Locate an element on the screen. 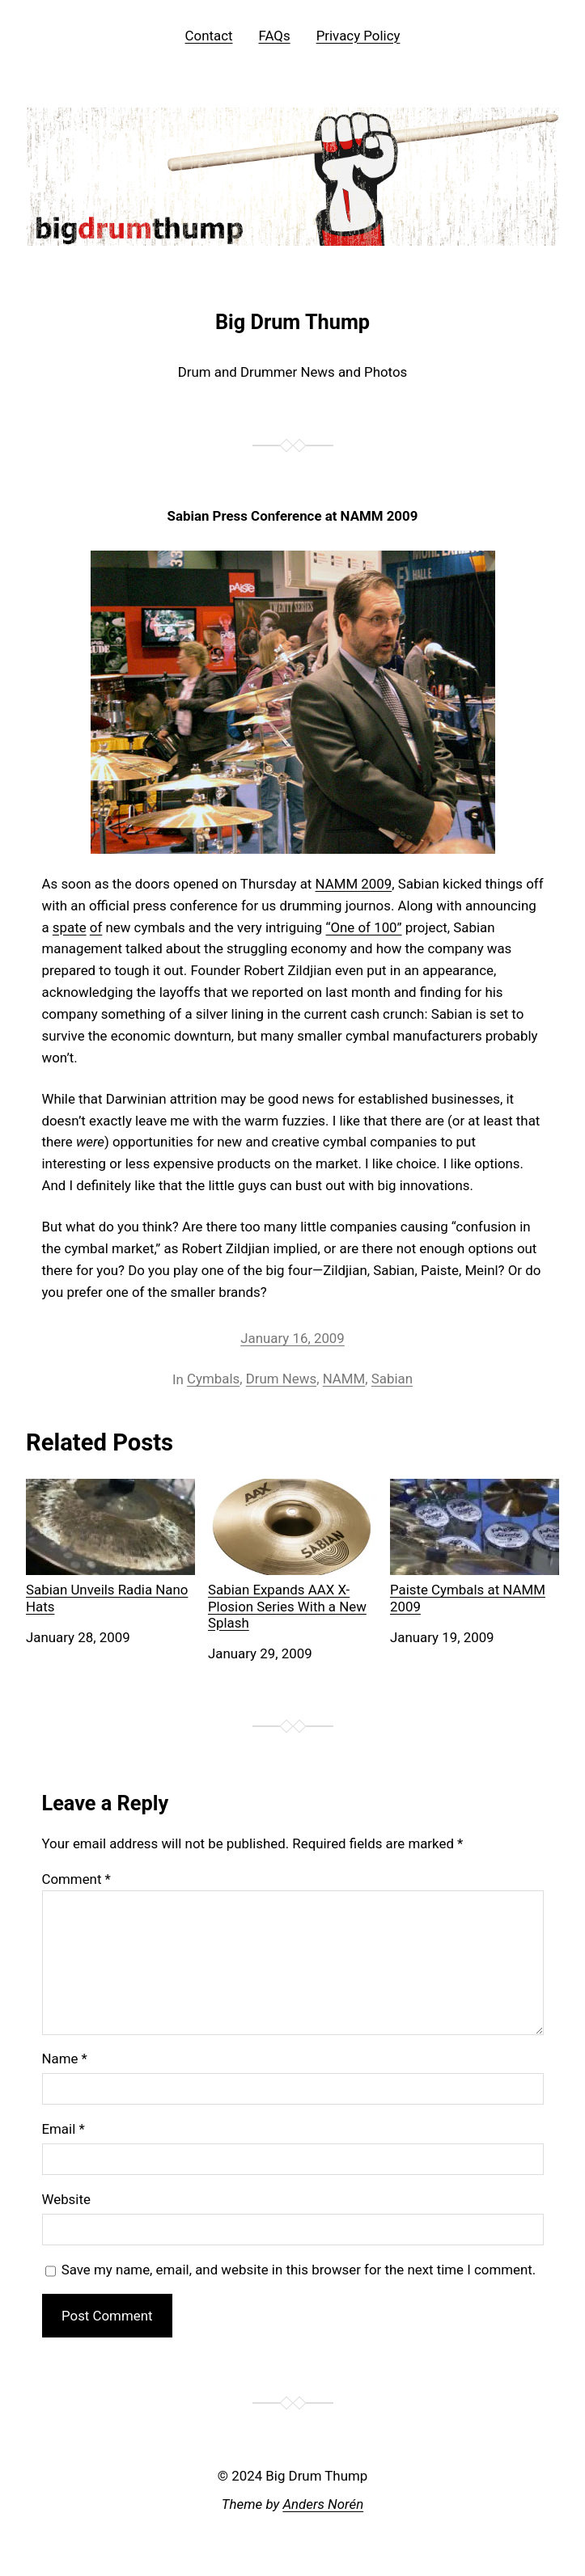 The width and height of the screenshot is (585, 2576). January 16, 2009 is located at coordinates (292, 1338).